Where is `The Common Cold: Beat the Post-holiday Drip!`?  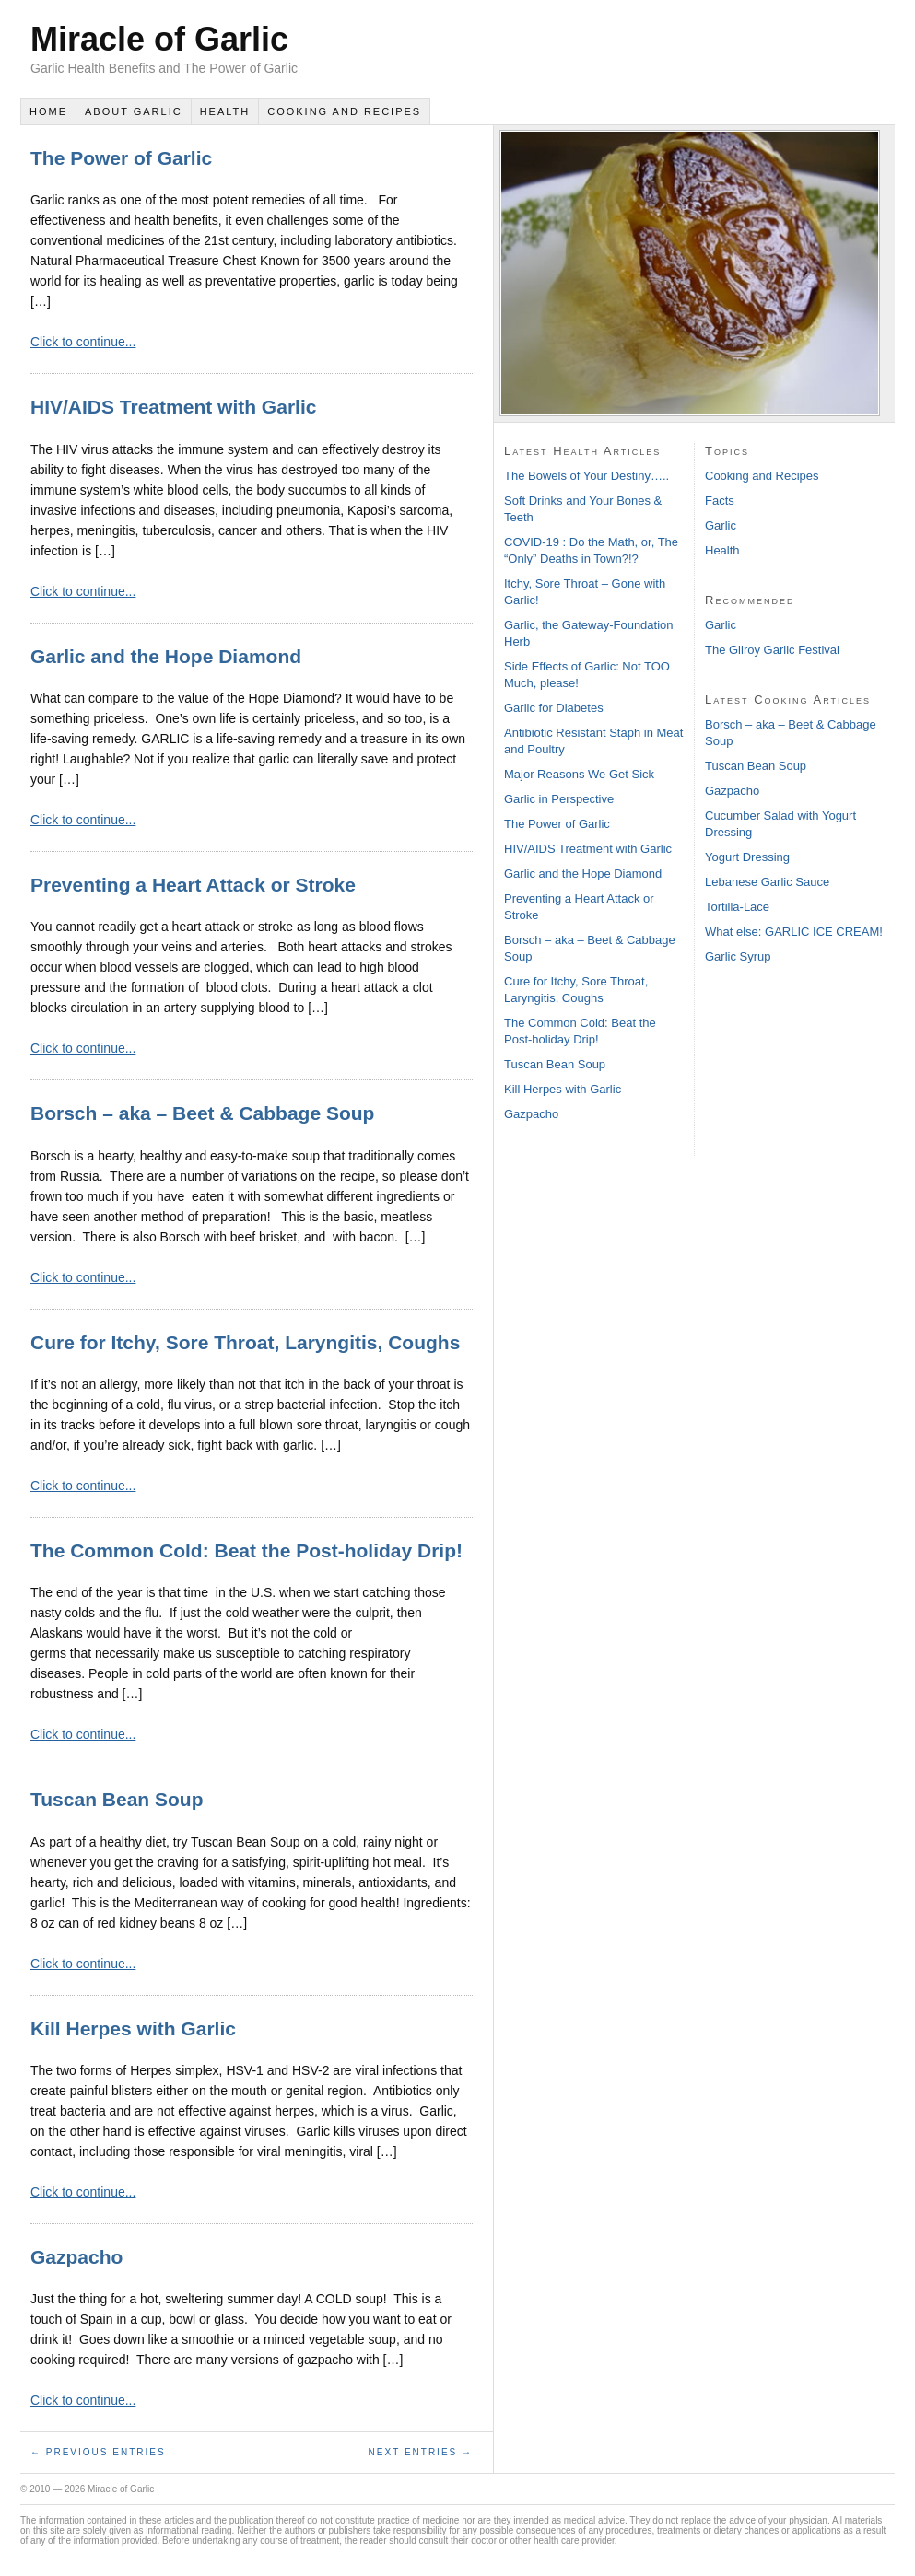 The Common Cold: Beat the Post-holiday Drip! is located at coordinates (246, 1550).